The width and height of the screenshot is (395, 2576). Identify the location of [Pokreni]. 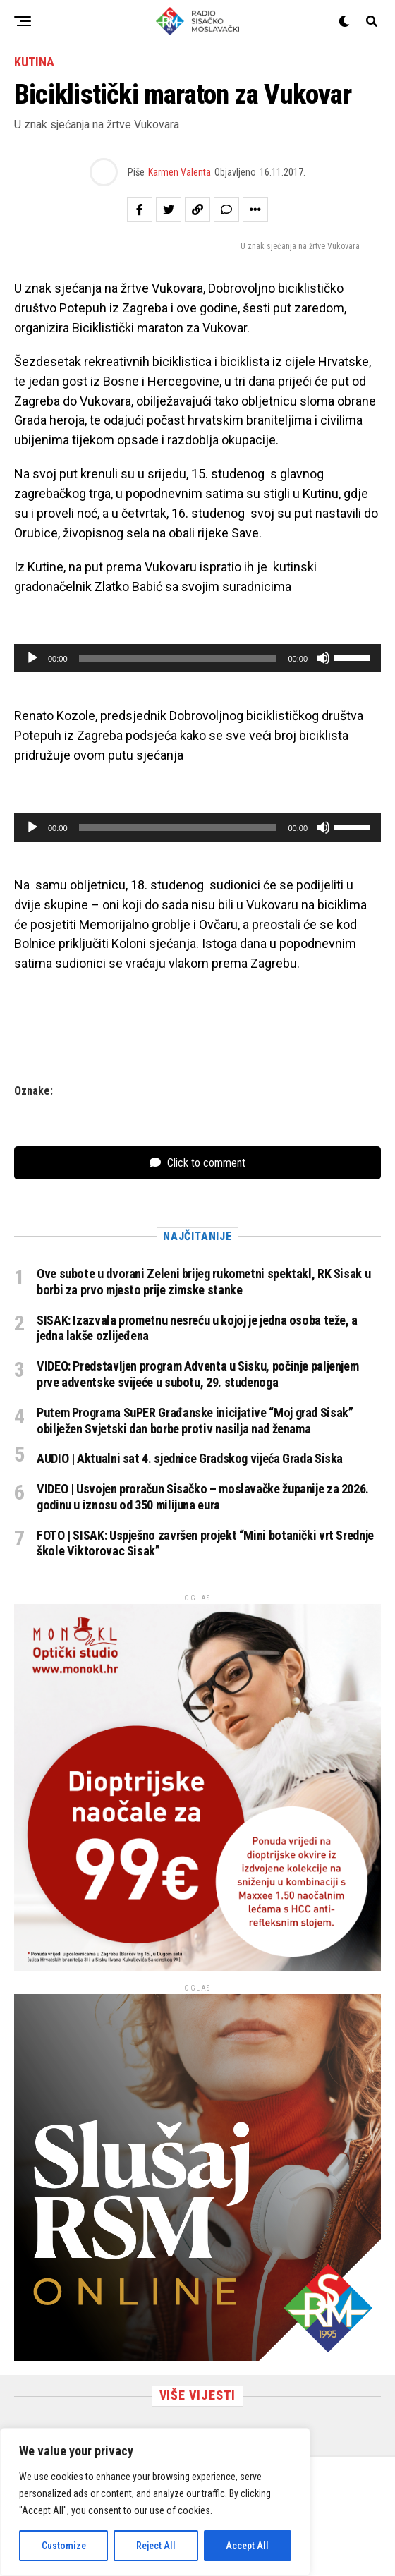
(32, 658).